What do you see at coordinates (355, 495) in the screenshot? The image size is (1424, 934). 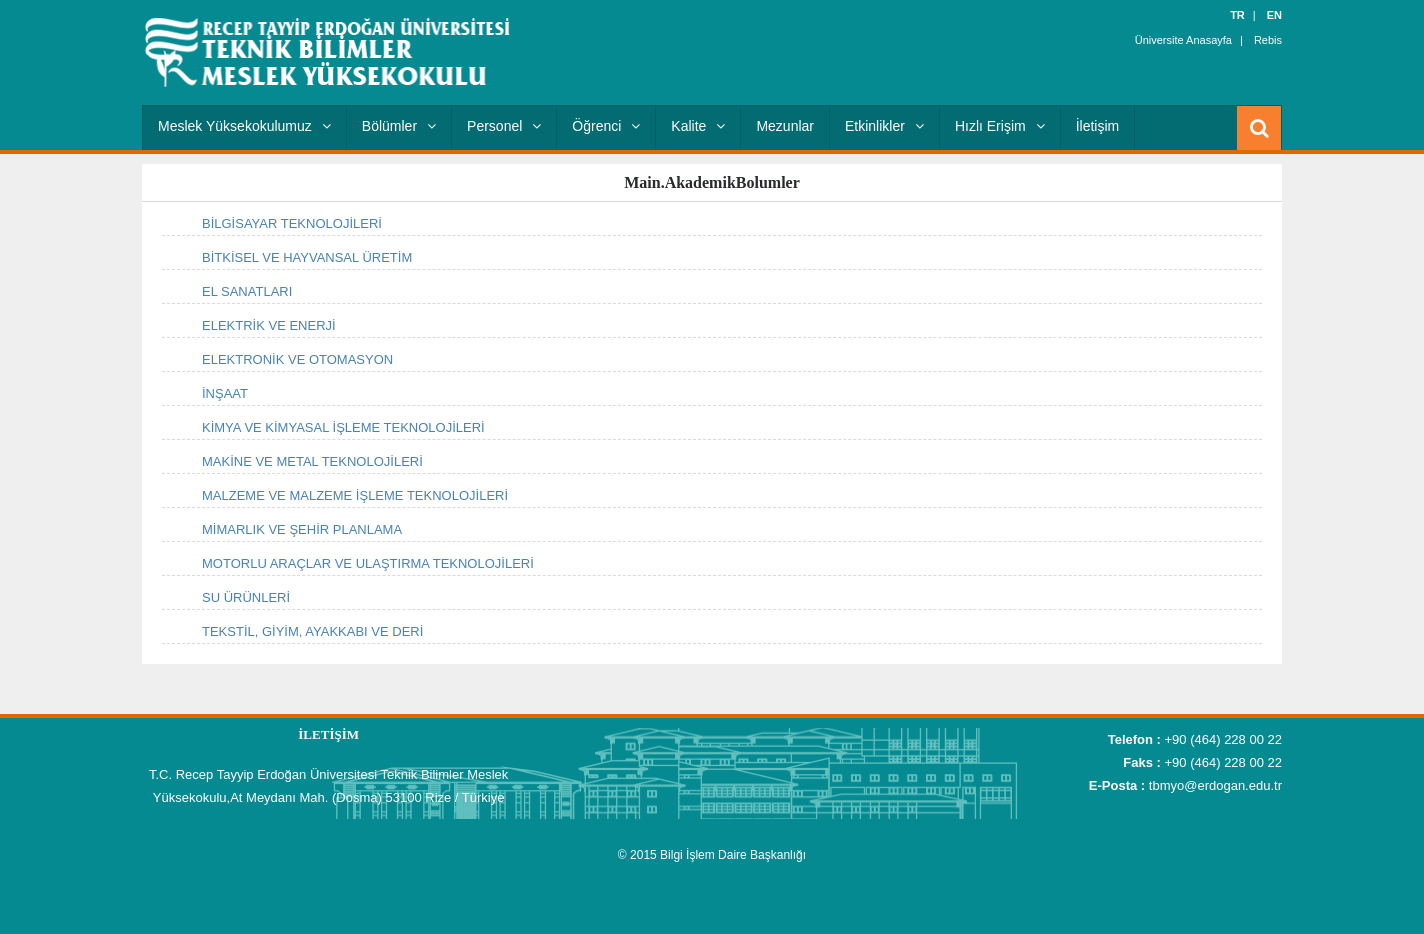 I see `MALZEME VE MALZEME İŞLEME TEKNOLOJİLERİ` at bounding box center [355, 495].